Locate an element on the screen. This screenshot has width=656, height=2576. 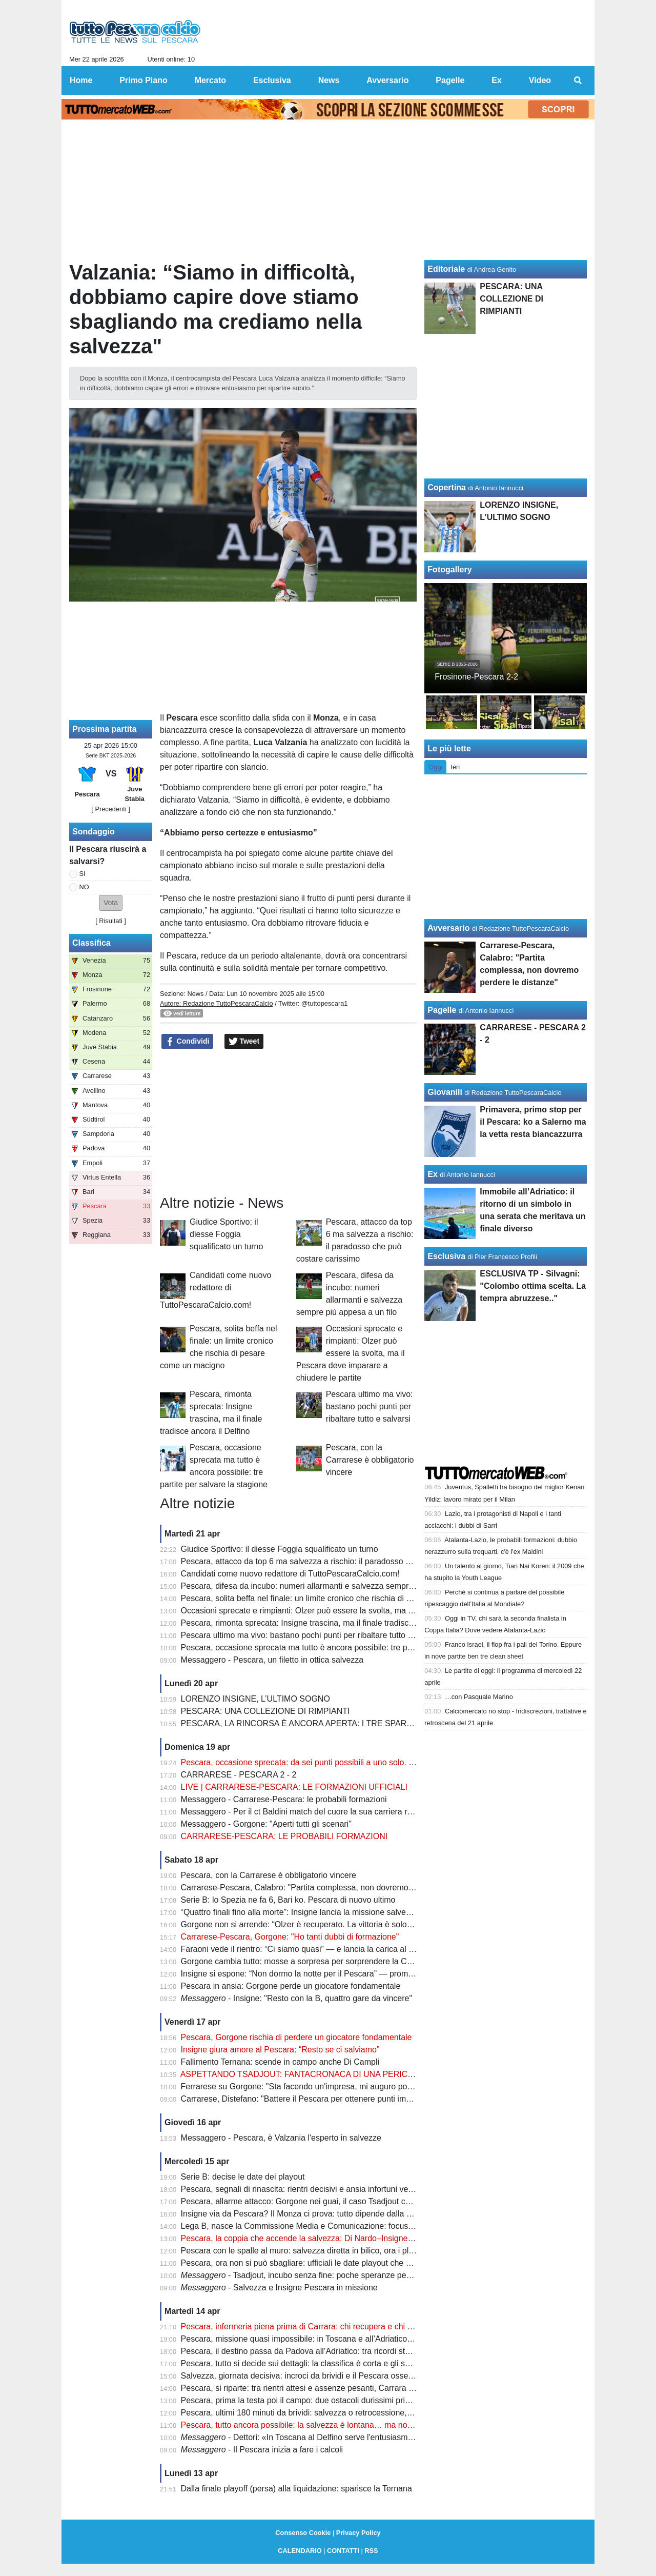
SI is located at coordinates (82, 873).